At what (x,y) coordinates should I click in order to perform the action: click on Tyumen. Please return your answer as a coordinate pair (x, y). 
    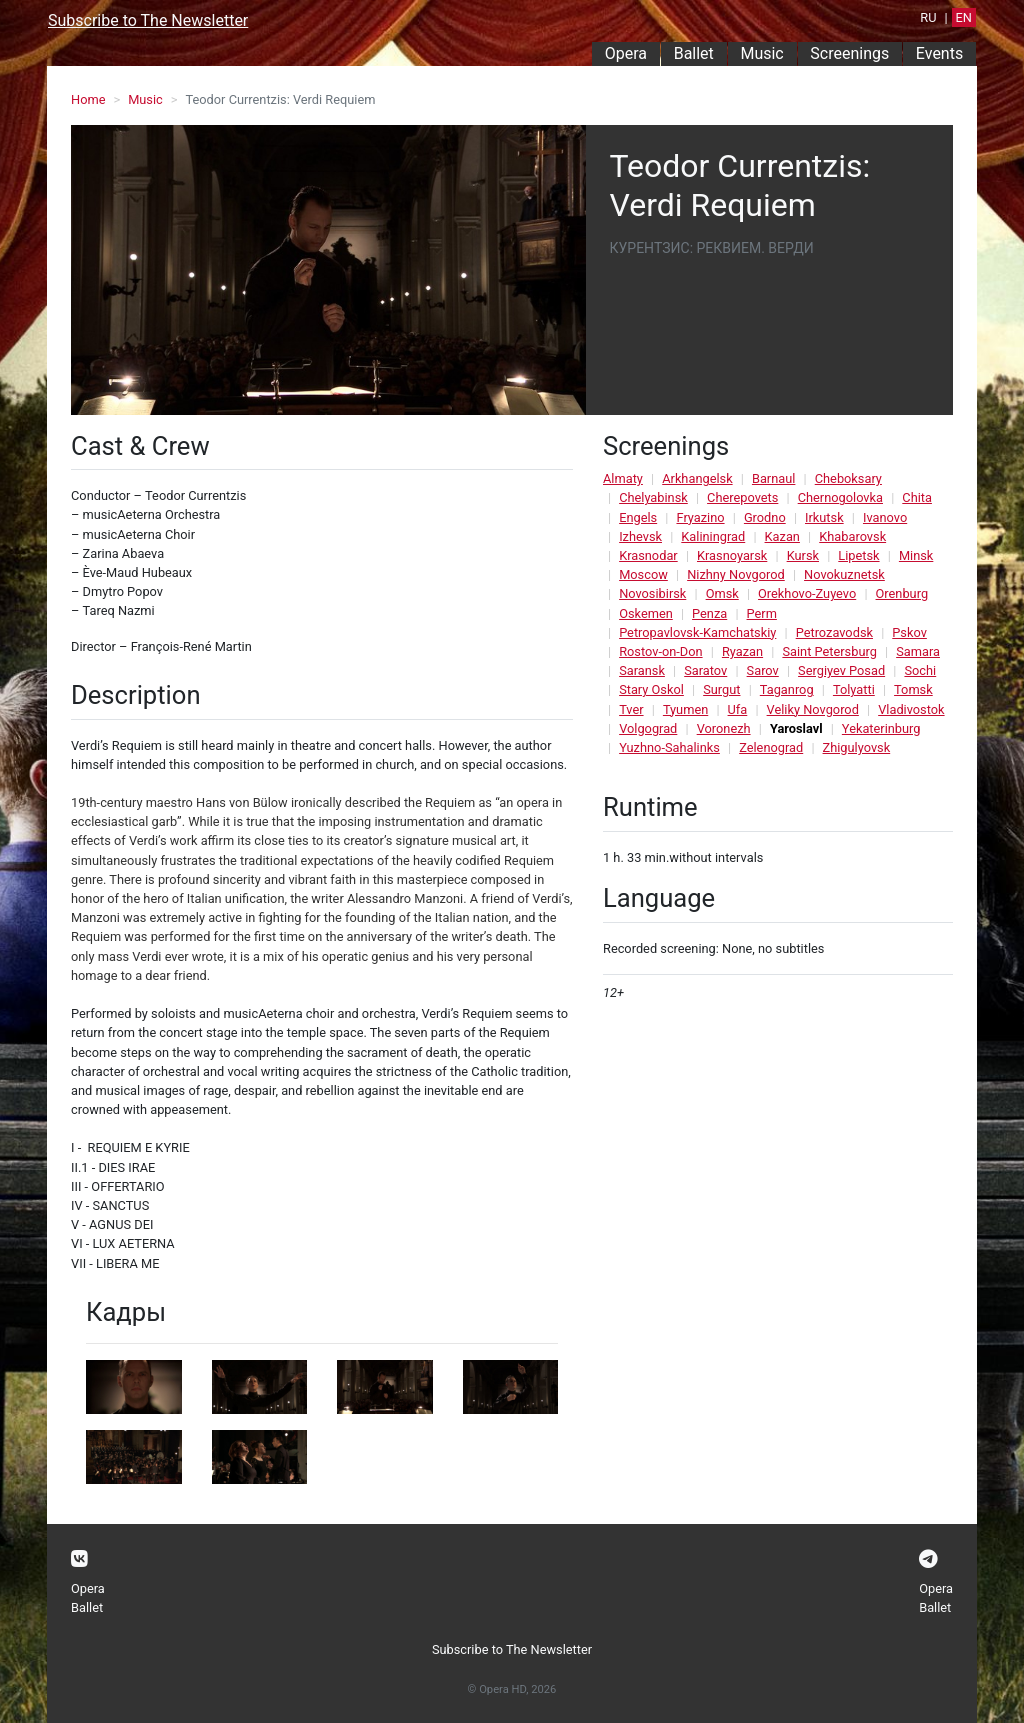
    Looking at the image, I should click on (685, 709).